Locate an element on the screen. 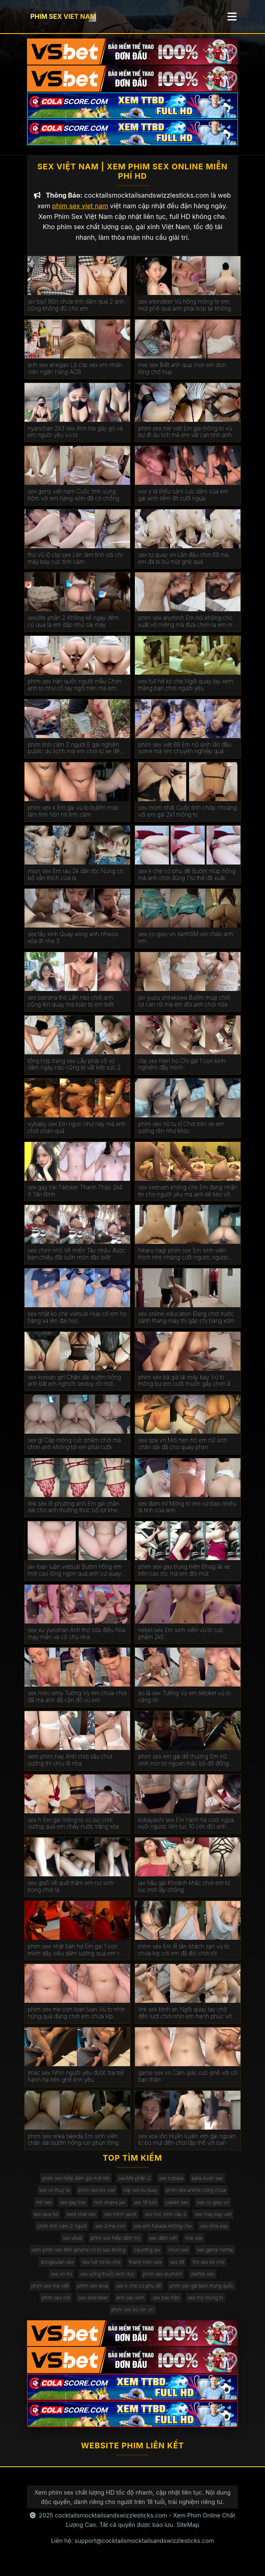 Image resolution: width=265 pixels, height=2576 pixels. mít sex is located at coordinates (44, 2208).